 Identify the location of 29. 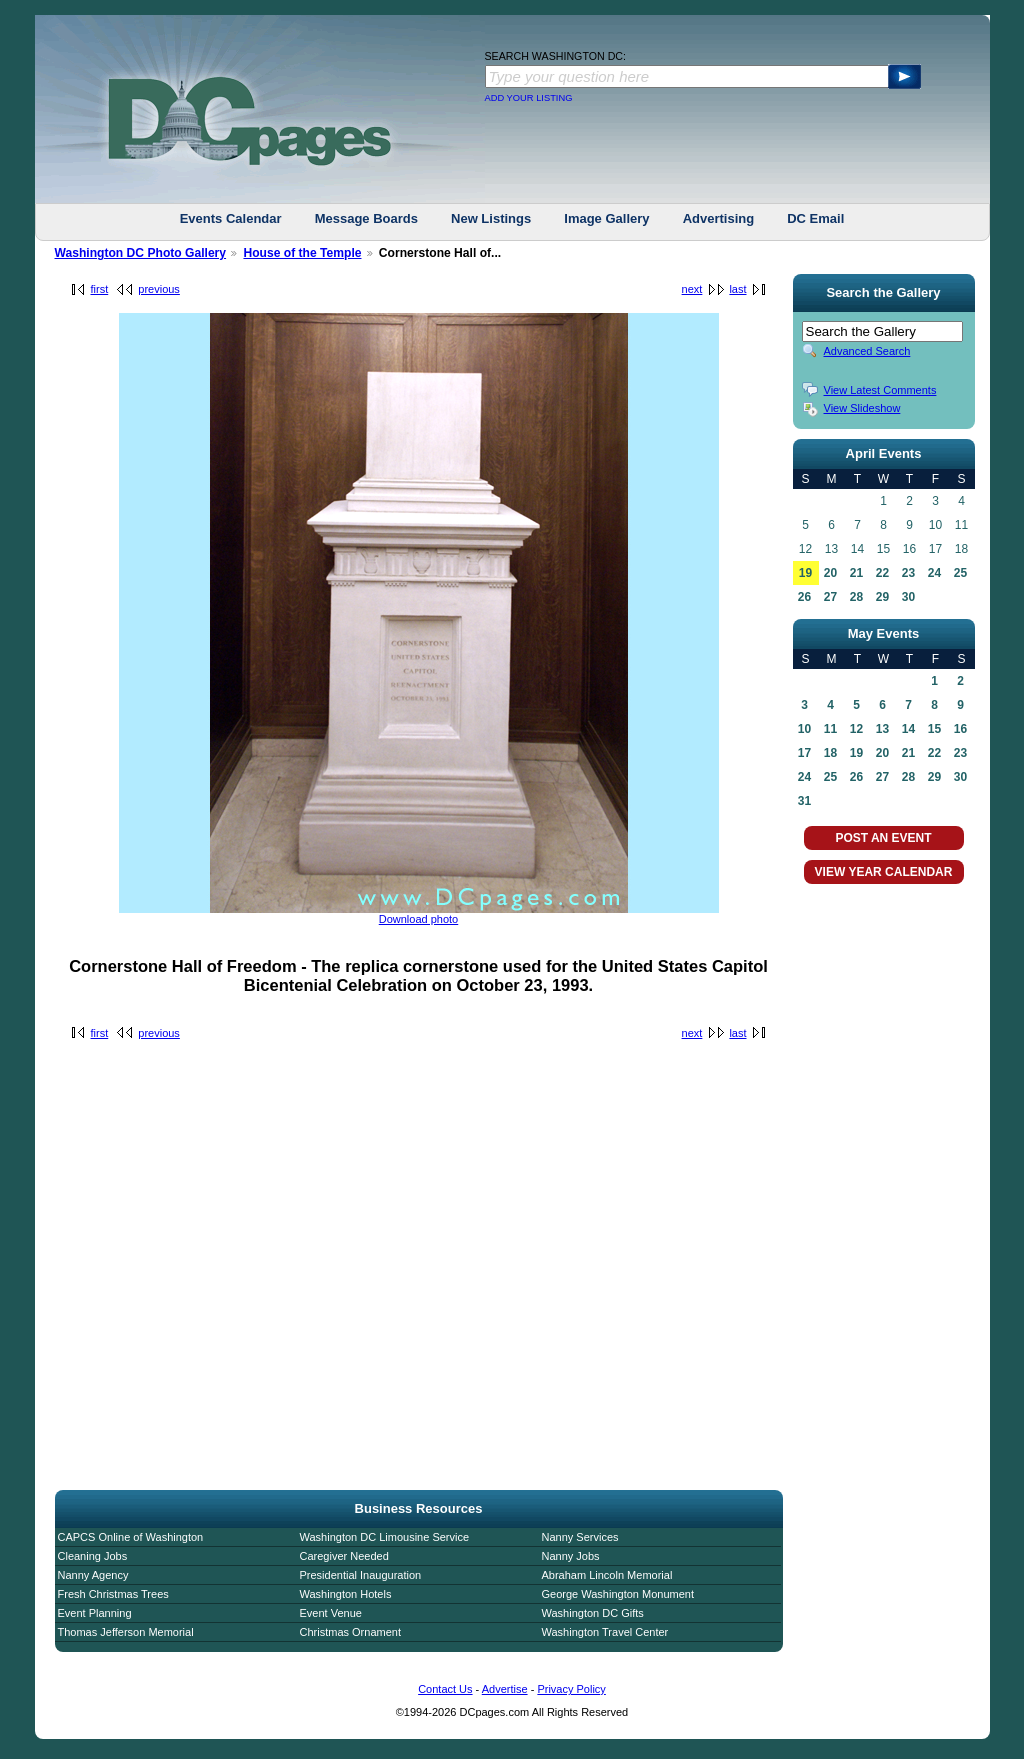
(882, 597).